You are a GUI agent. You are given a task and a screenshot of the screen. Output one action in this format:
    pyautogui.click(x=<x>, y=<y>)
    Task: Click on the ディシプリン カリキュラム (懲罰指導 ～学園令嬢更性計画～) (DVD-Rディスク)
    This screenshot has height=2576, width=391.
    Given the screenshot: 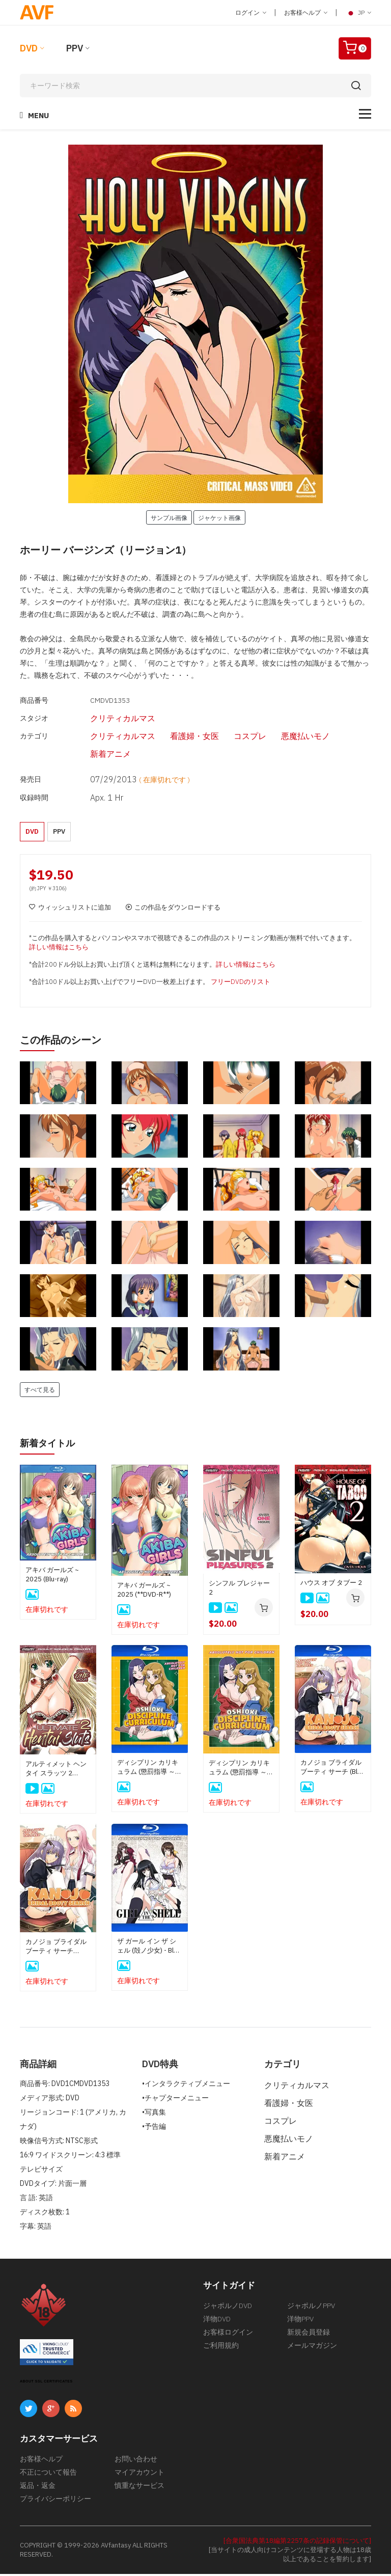 What is the action you would take?
    pyautogui.click(x=241, y=1770)
    